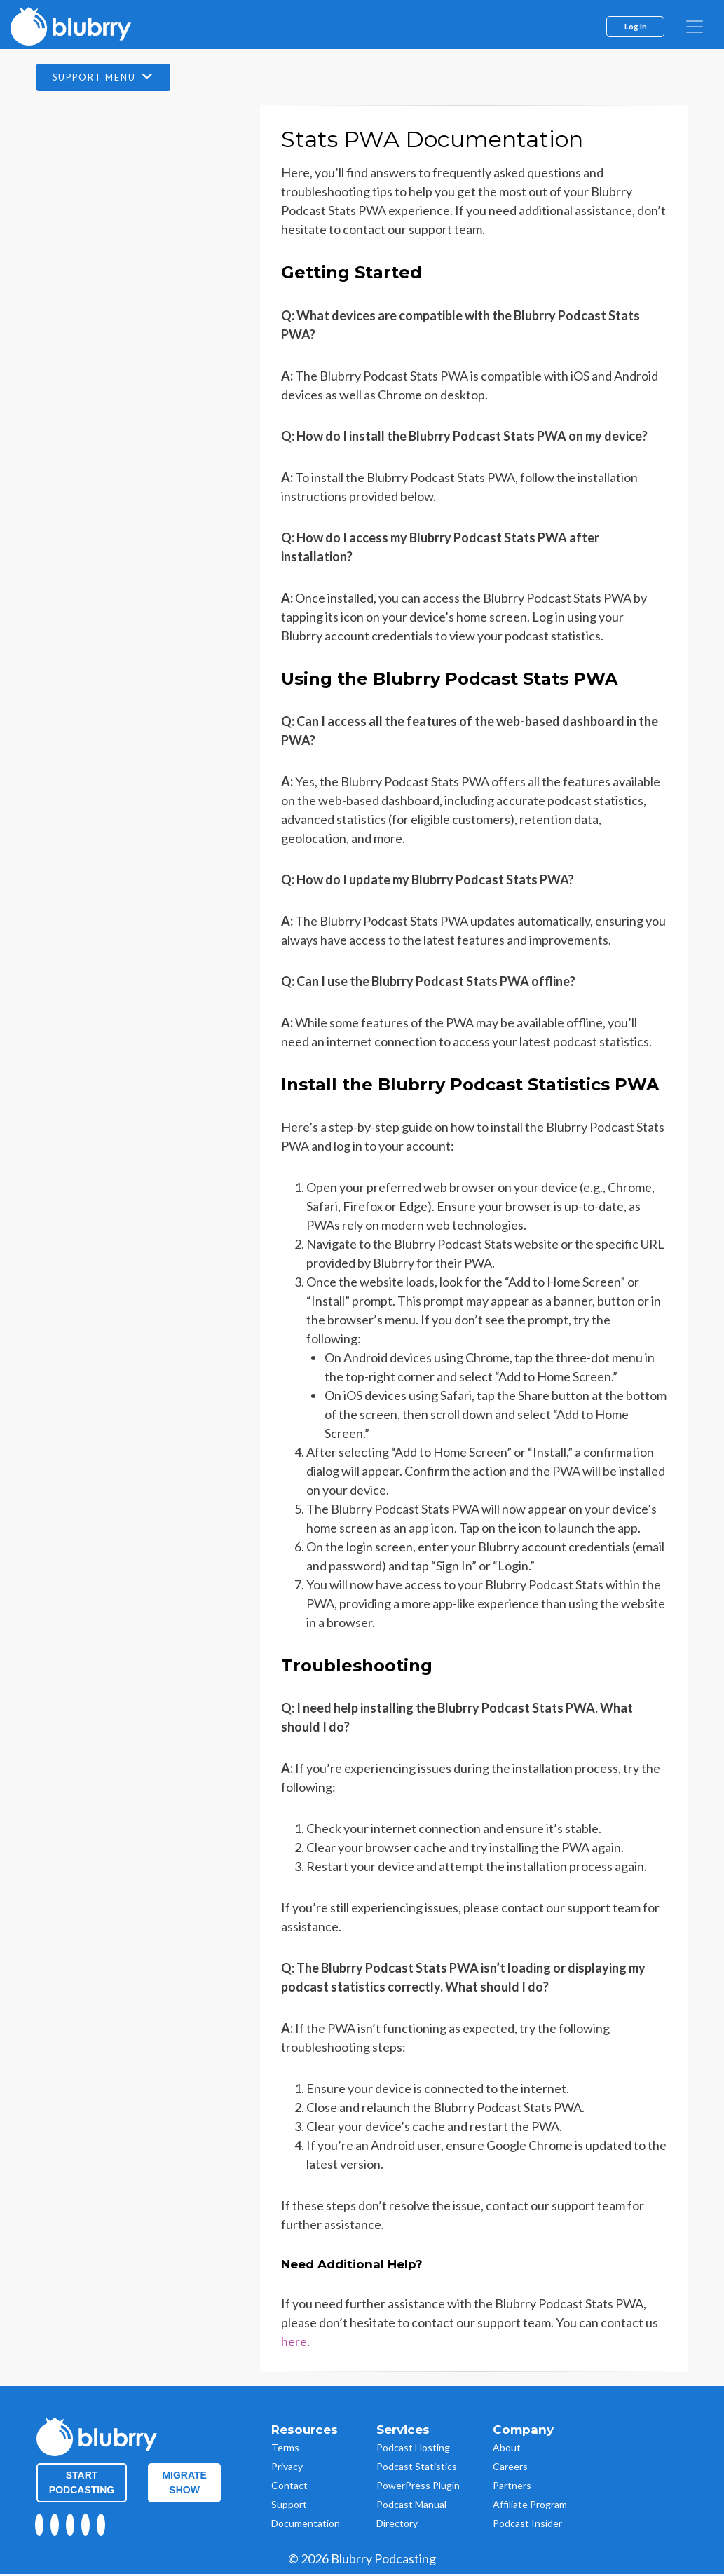 The width and height of the screenshot is (724, 2576). Describe the element at coordinates (418, 2487) in the screenshot. I see `PowerPress Plugin` at that location.